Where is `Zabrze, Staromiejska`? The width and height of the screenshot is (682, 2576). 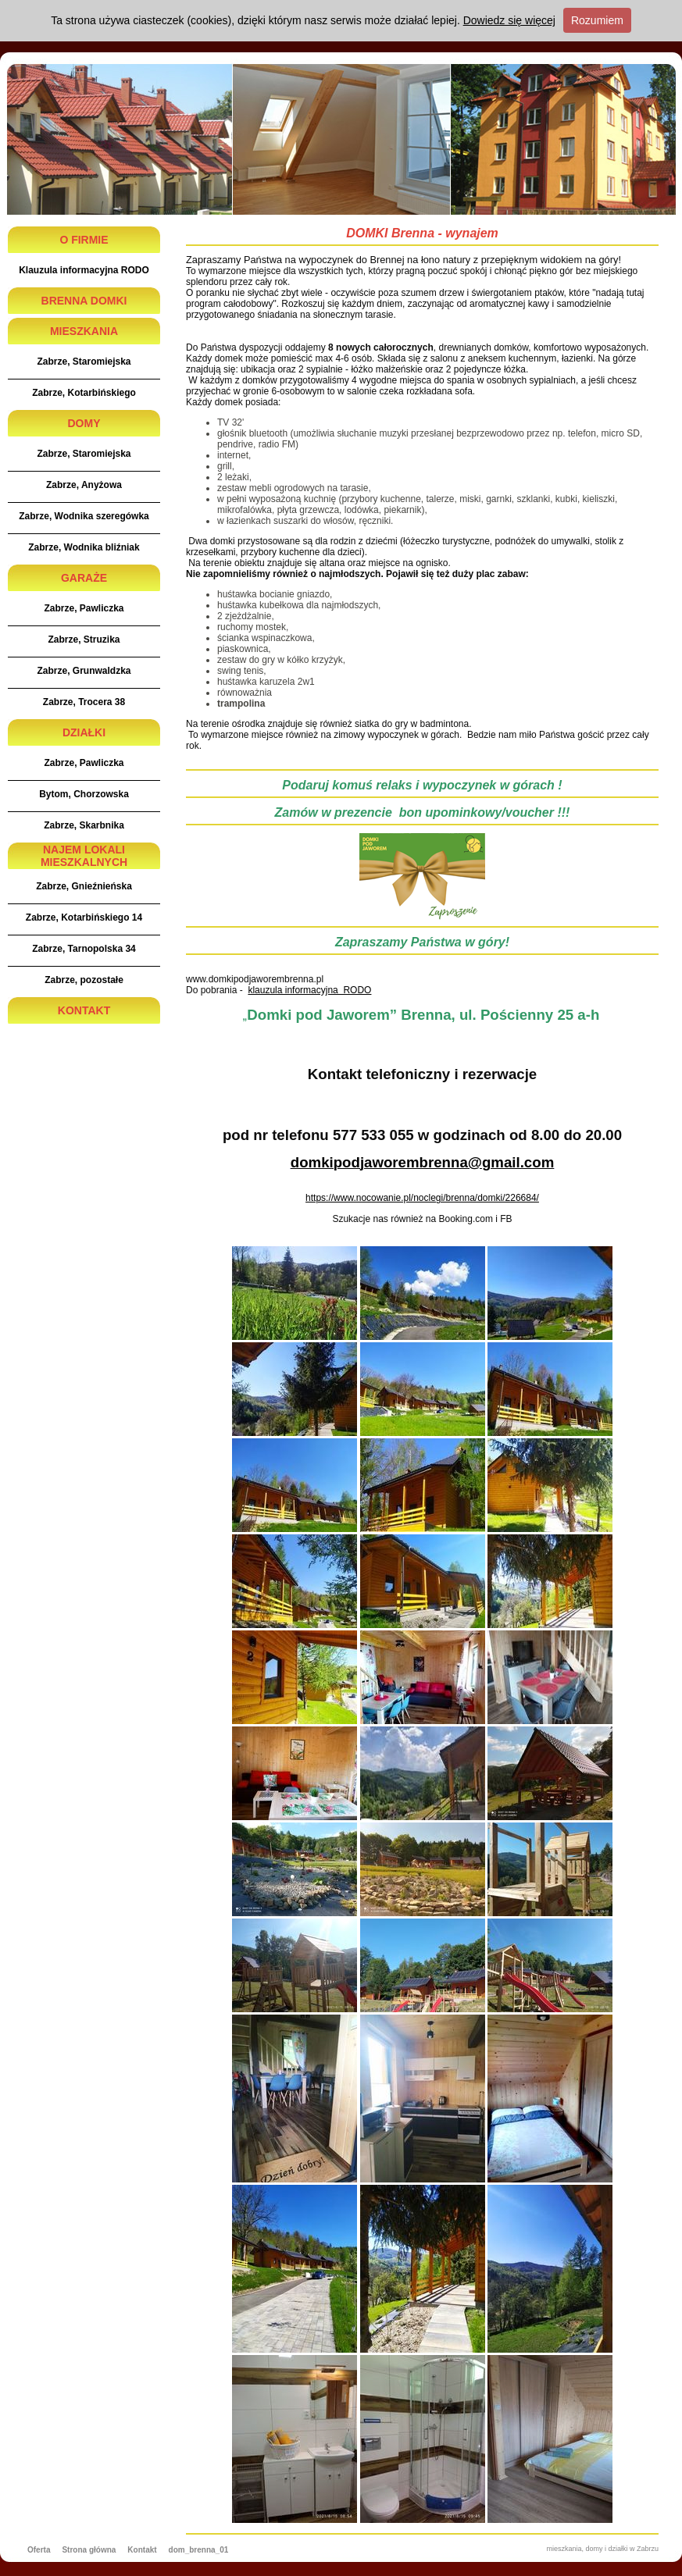 Zabrze, Staromiejska is located at coordinates (83, 361).